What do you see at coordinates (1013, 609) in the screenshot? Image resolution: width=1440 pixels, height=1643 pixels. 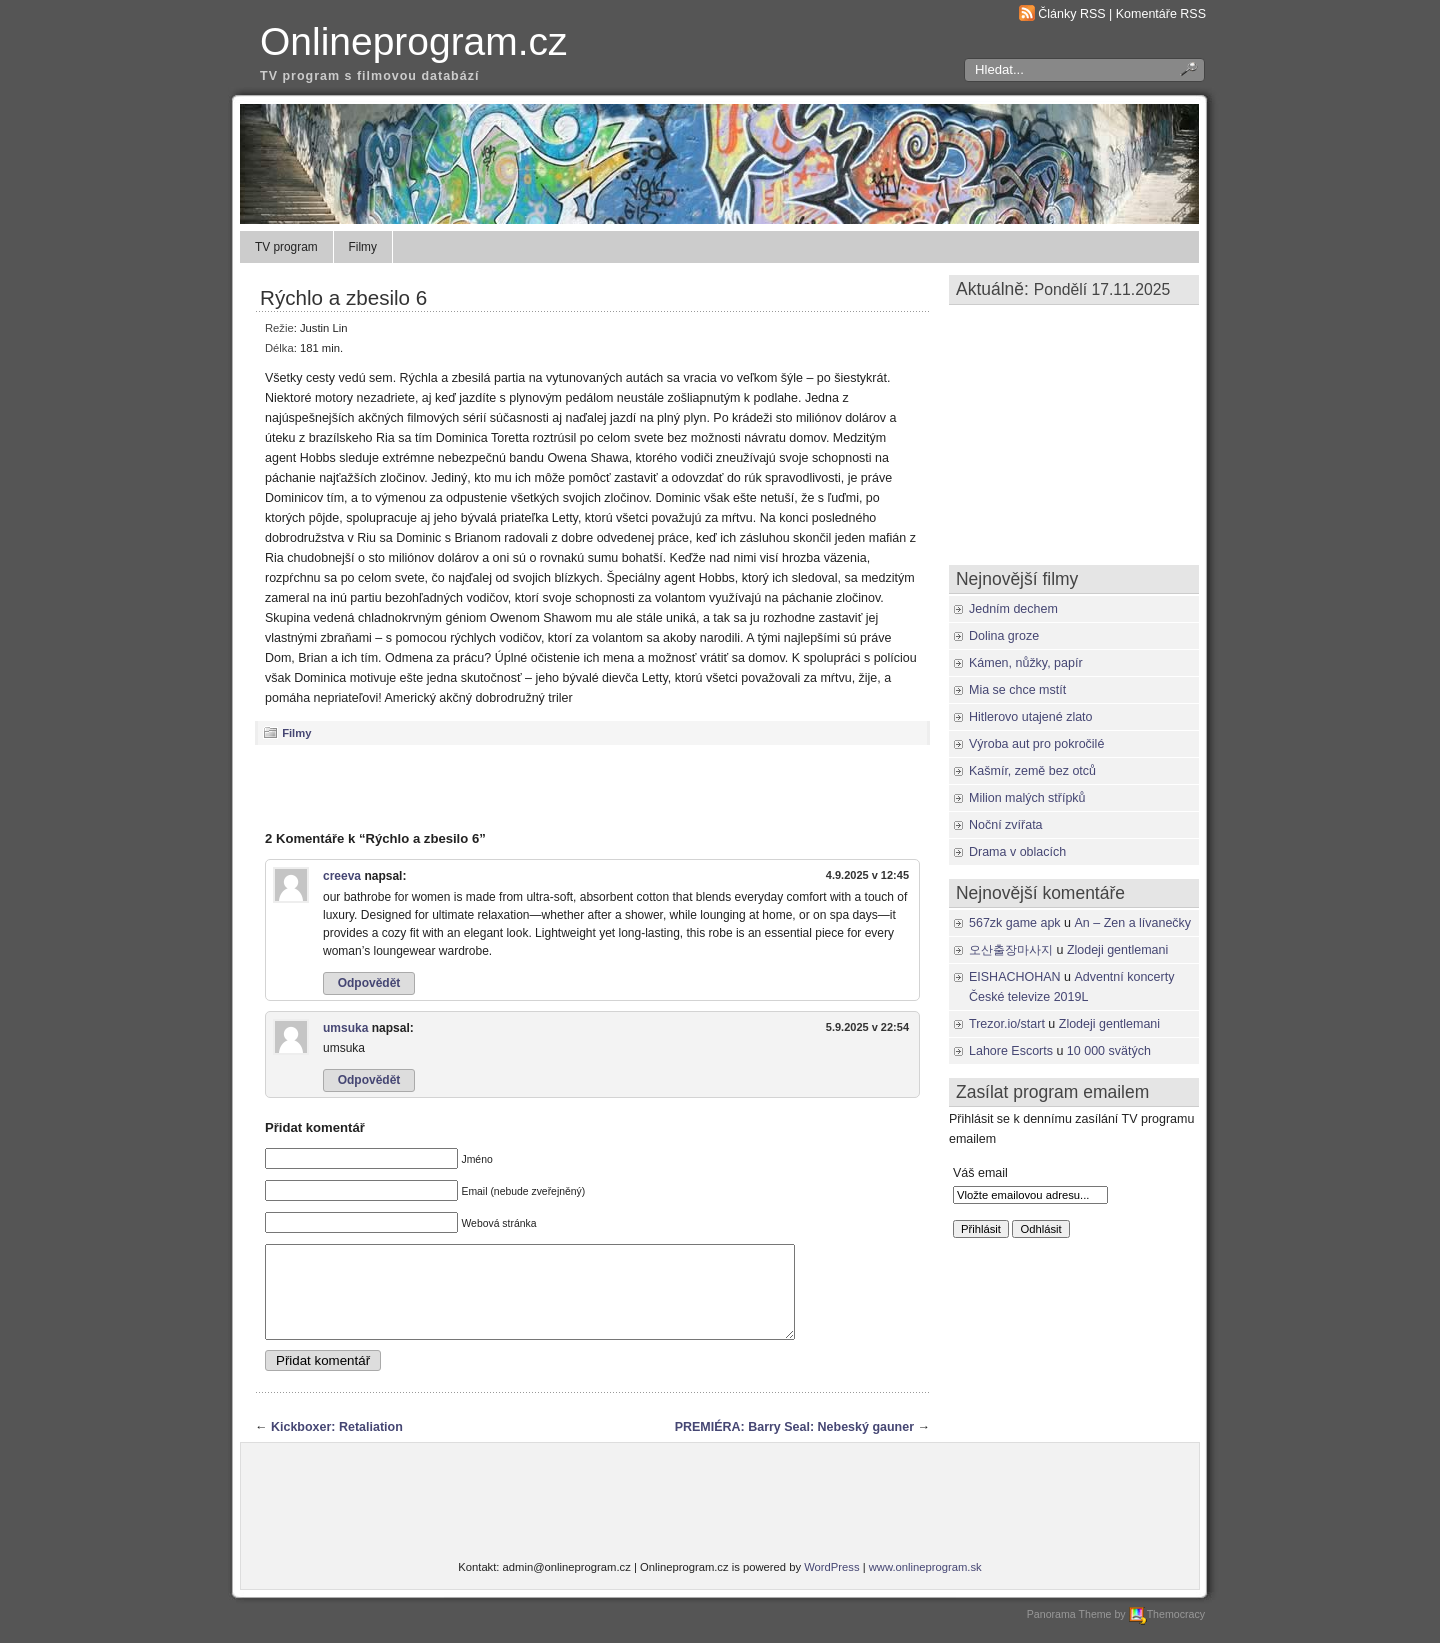 I see `Jedním dechem` at bounding box center [1013, 609].